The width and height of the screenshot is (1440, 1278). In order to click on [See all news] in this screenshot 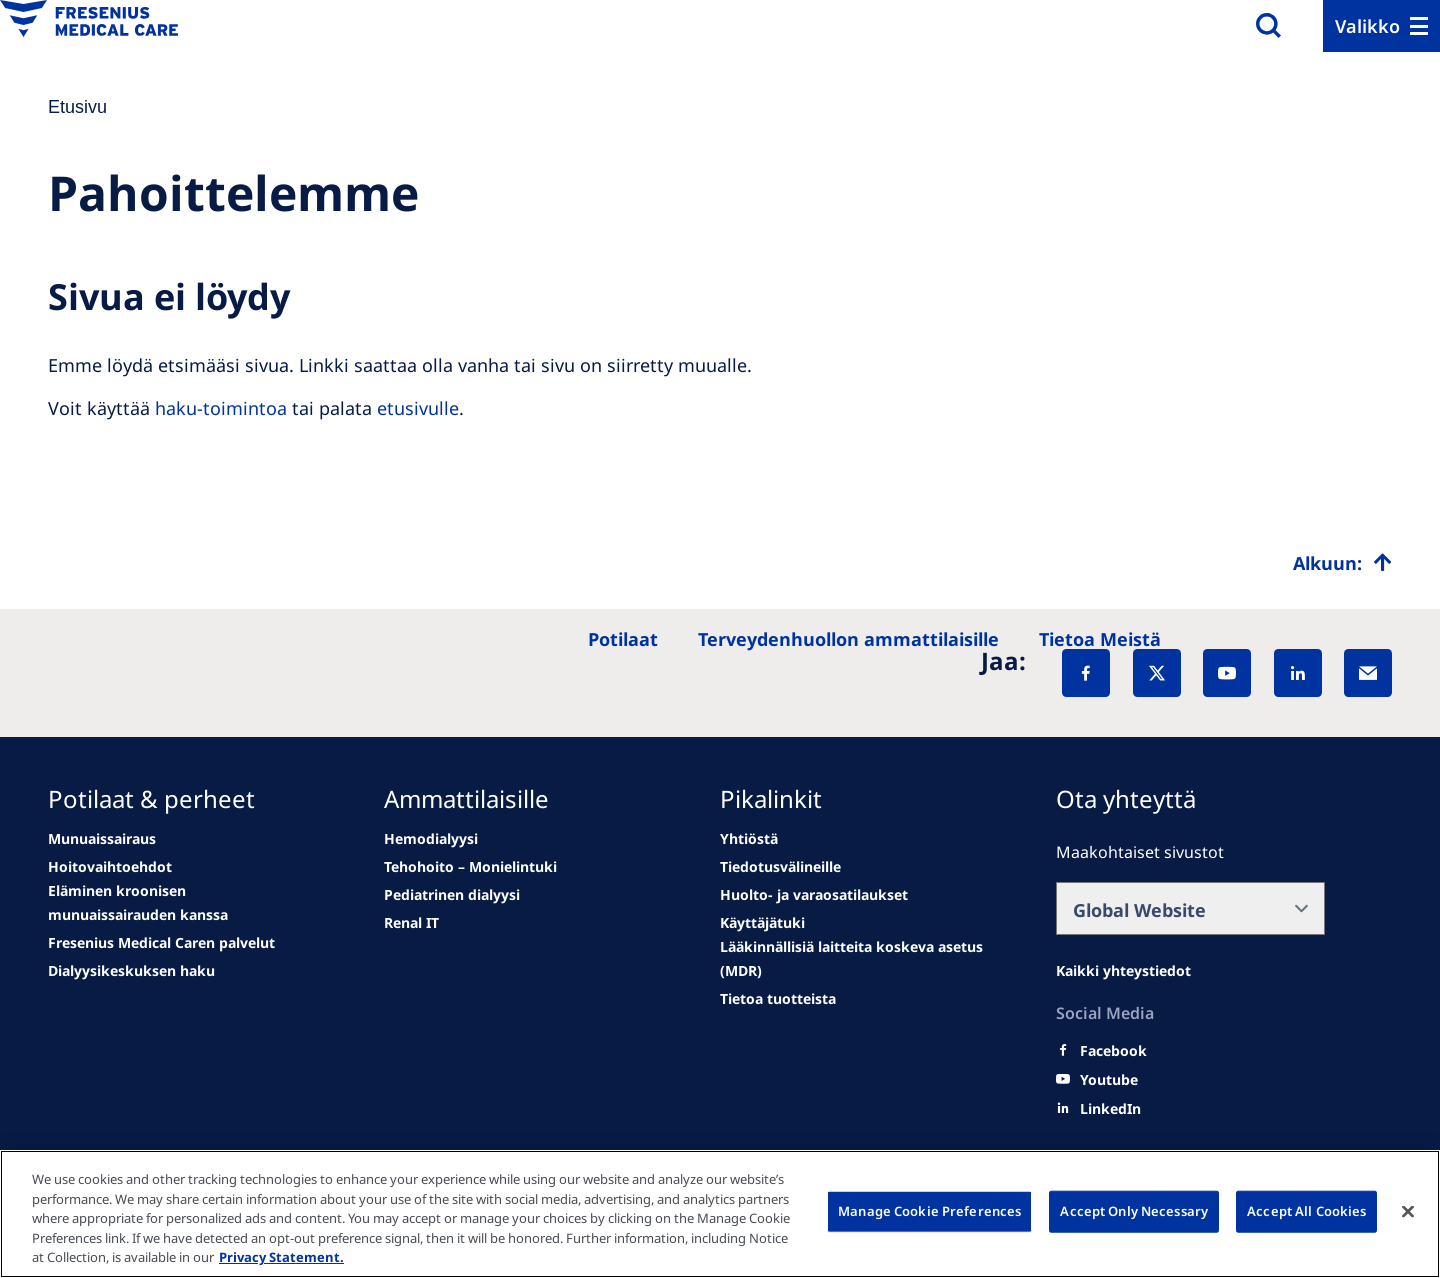, I will do `click(161, 943)`.